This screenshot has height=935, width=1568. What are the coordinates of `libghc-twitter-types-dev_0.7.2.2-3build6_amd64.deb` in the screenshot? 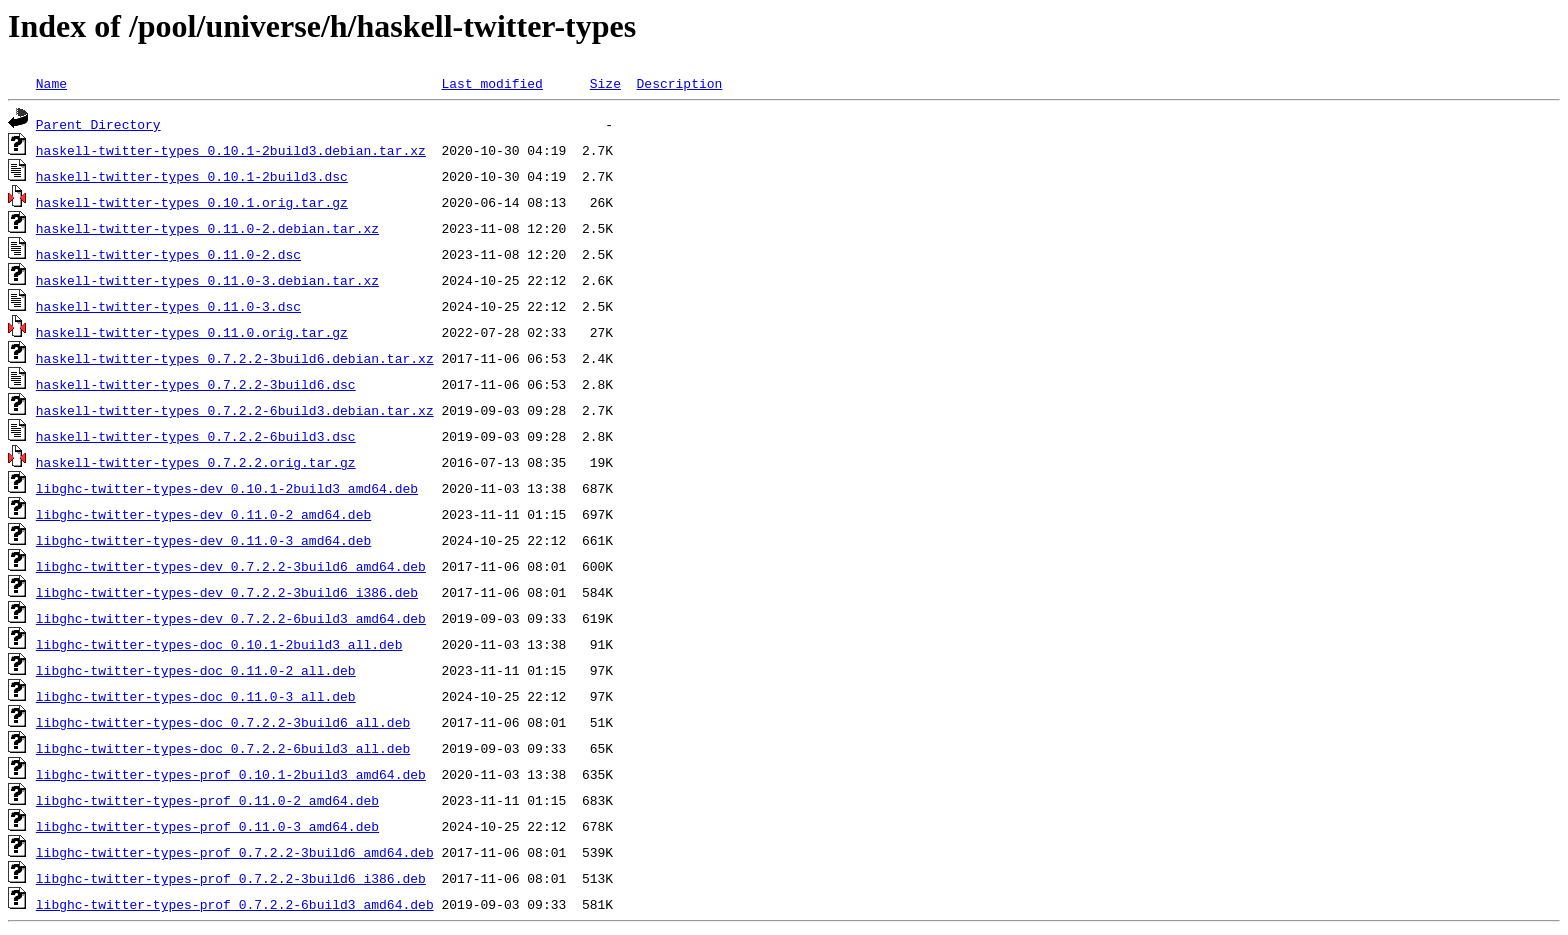 It's located at (231, 566).